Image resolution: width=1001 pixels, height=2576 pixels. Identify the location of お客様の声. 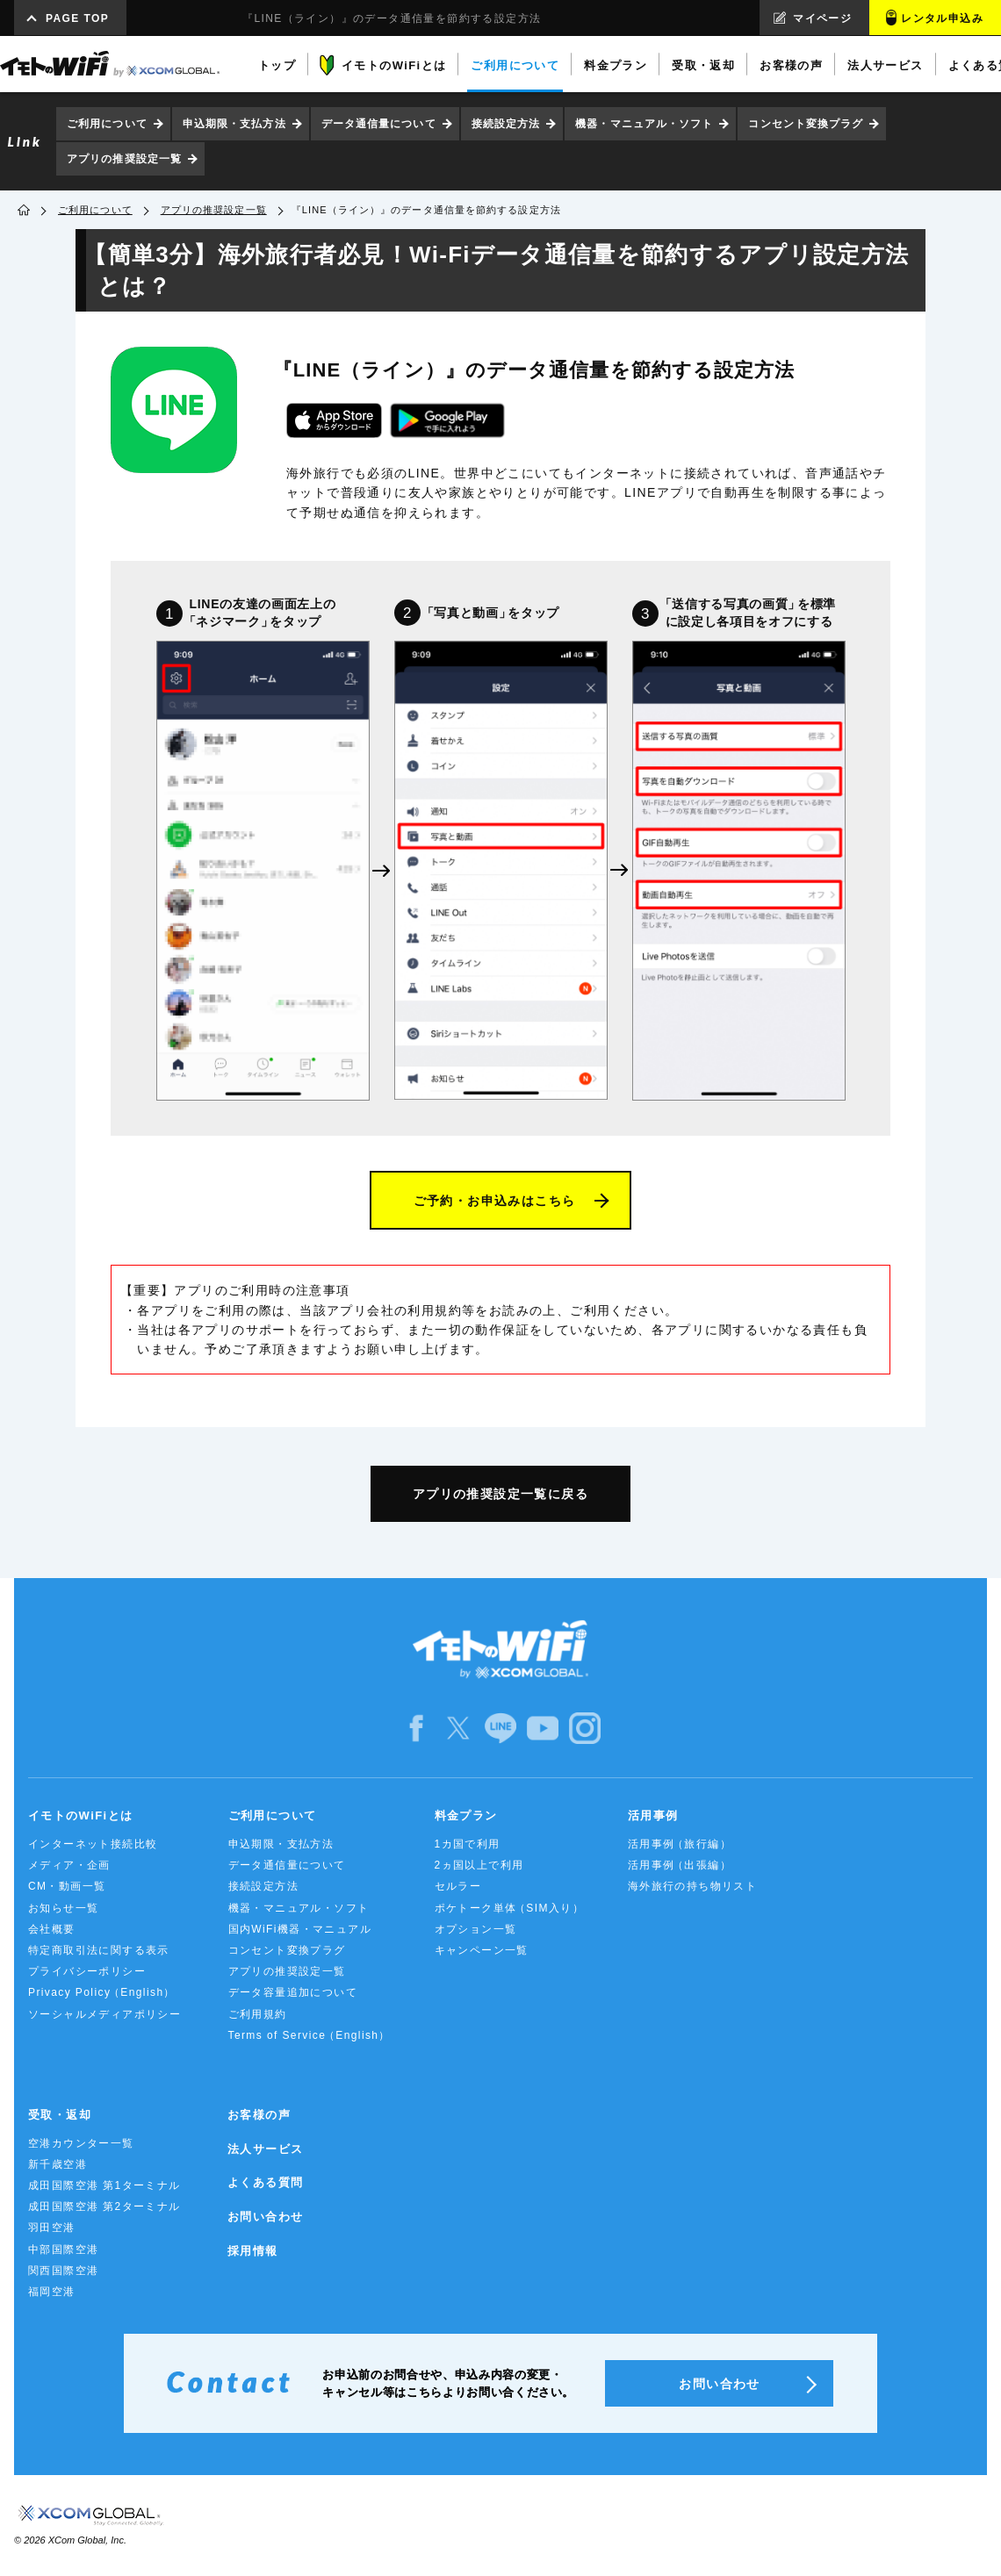
(259, 2114).